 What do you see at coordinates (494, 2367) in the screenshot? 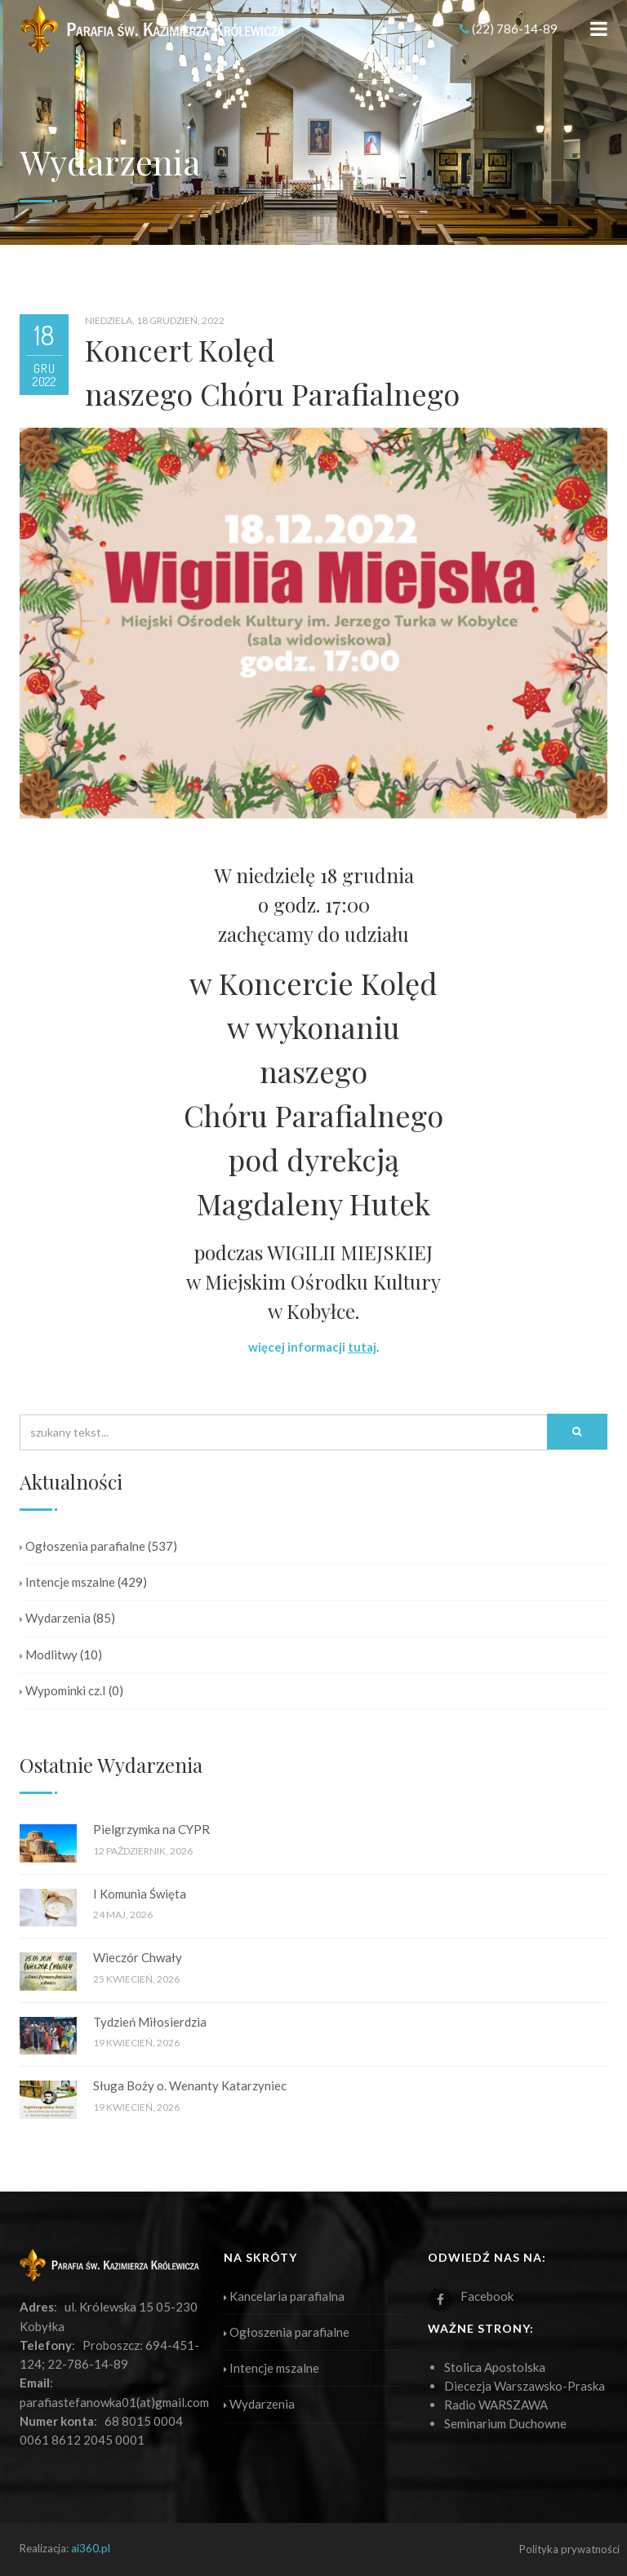
I see `Stolica Apostolska` at bounding box center [494, 2367].